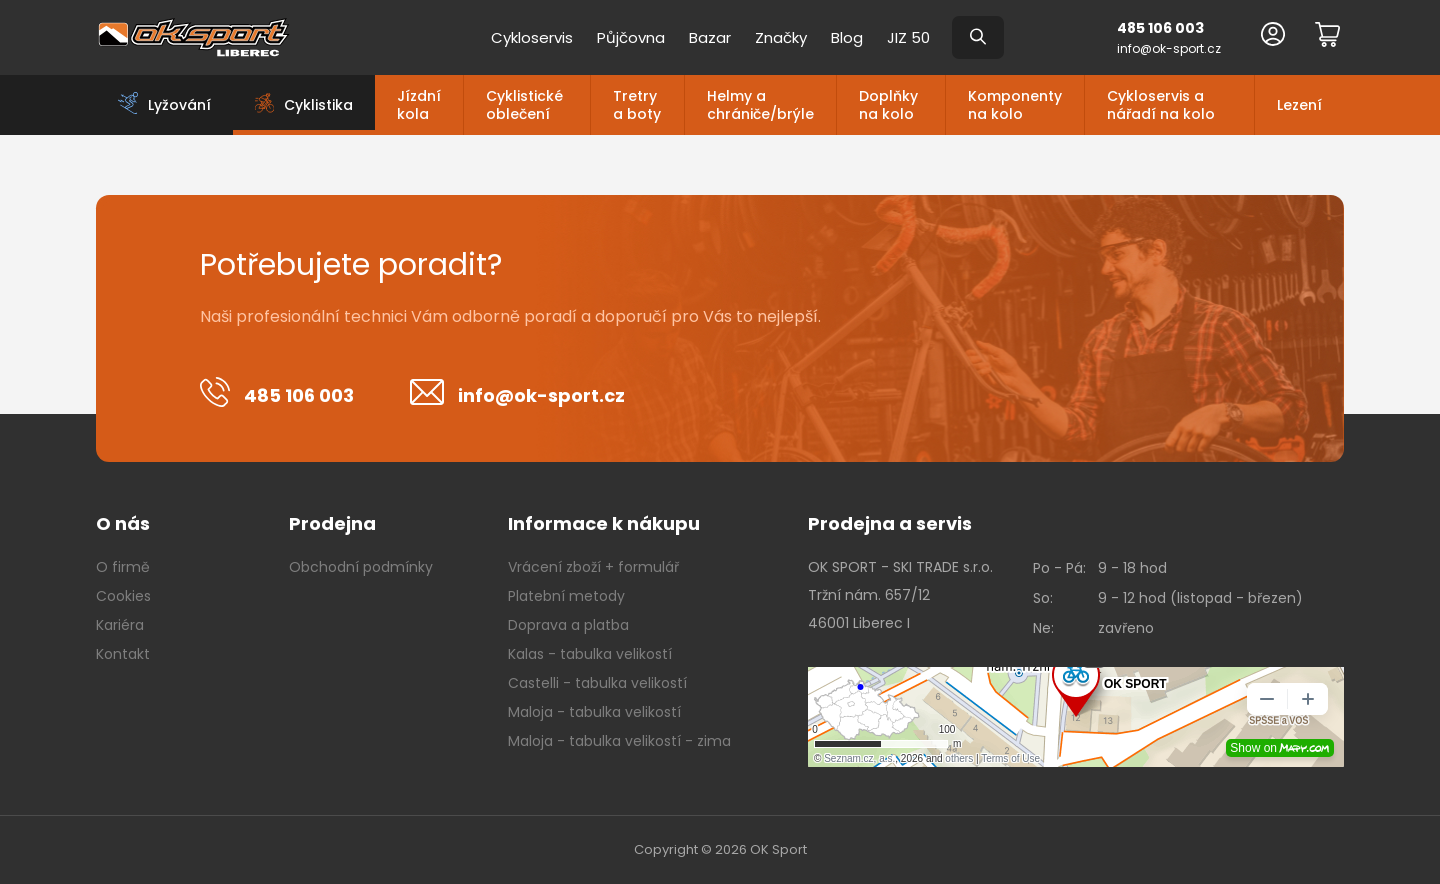  I want to click on info@ok-sport.cz, so click(1169, 48).